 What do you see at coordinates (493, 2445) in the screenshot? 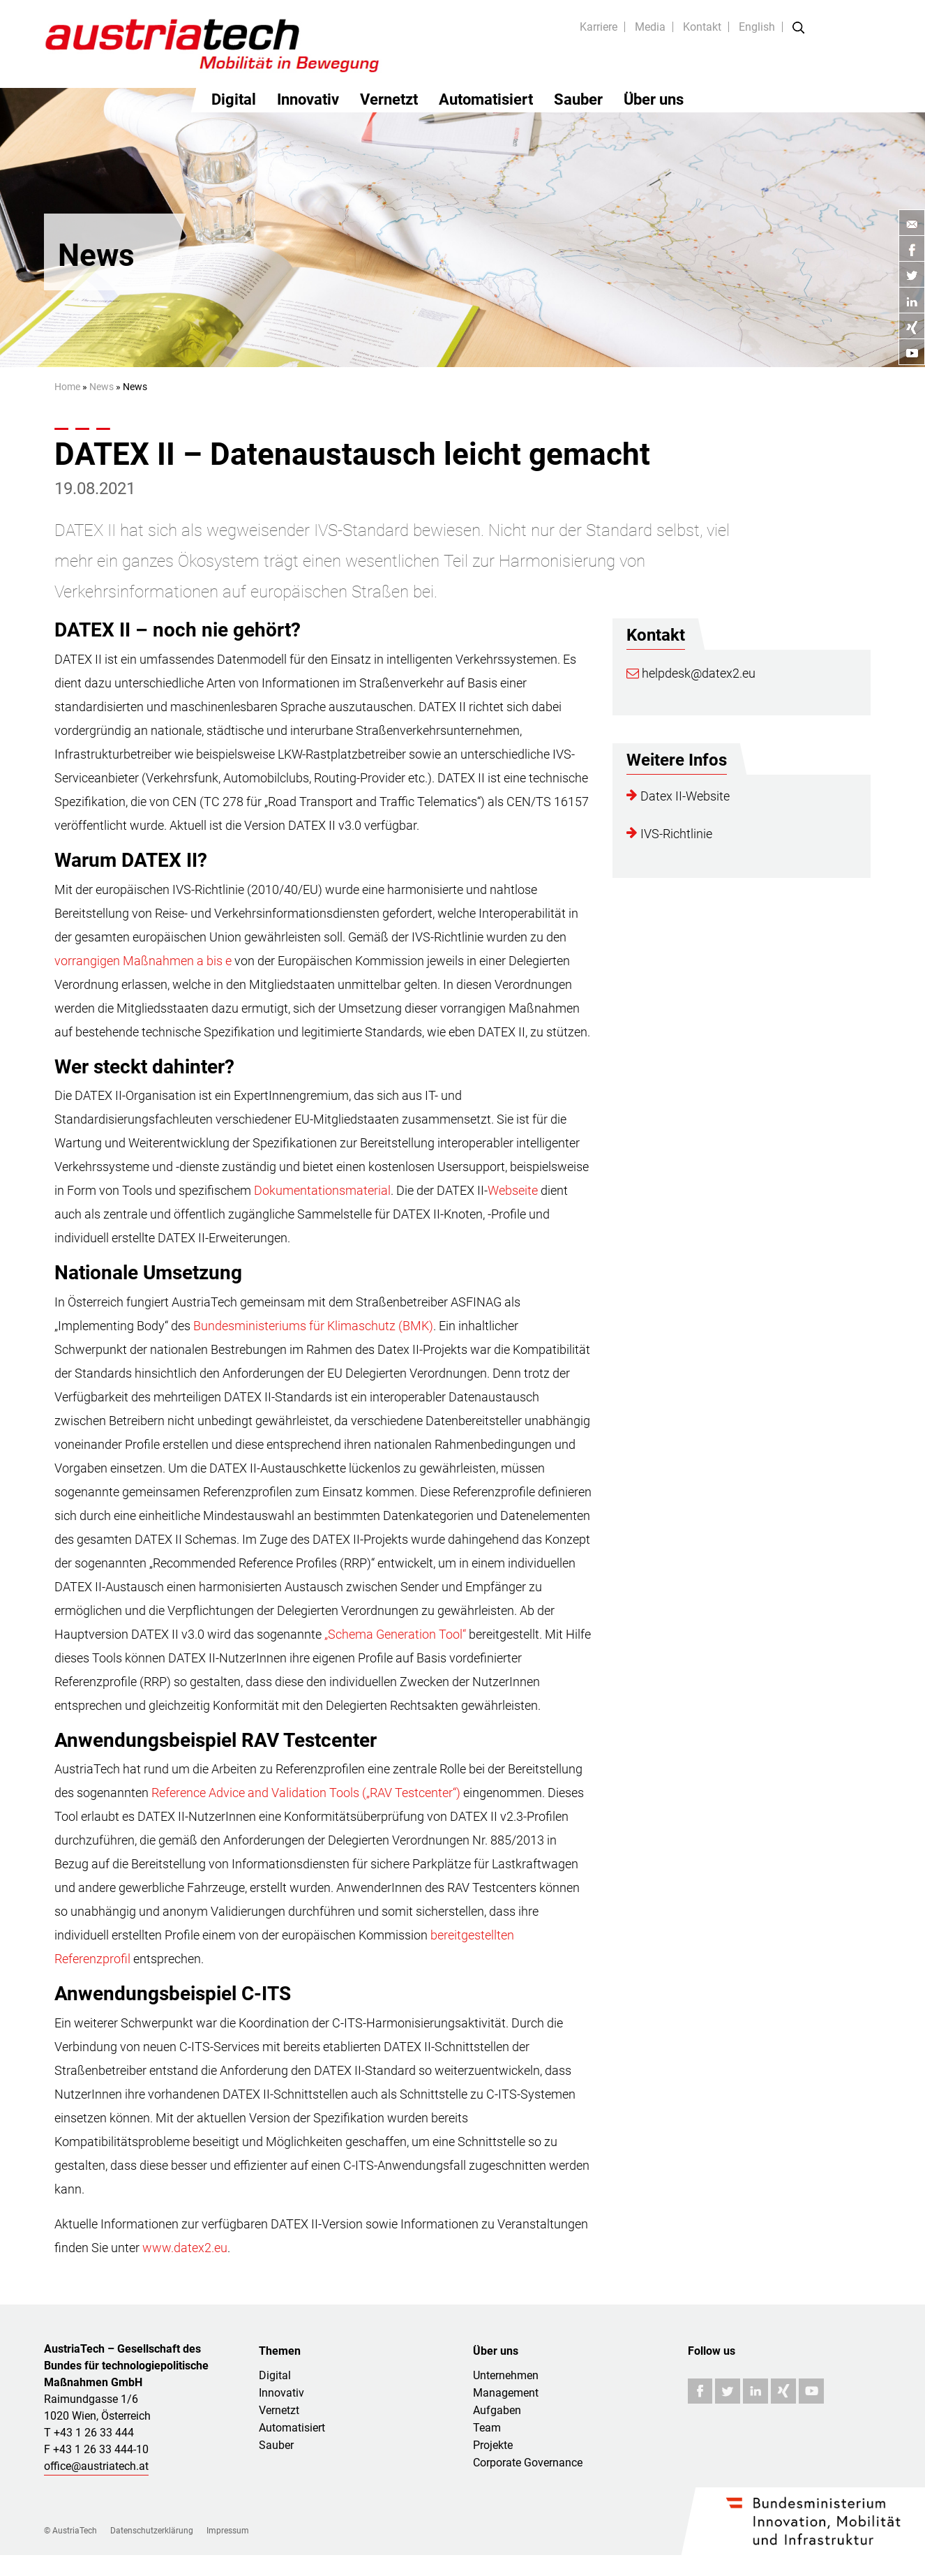
I see `Projekte` at bounding box center [493, 2445].